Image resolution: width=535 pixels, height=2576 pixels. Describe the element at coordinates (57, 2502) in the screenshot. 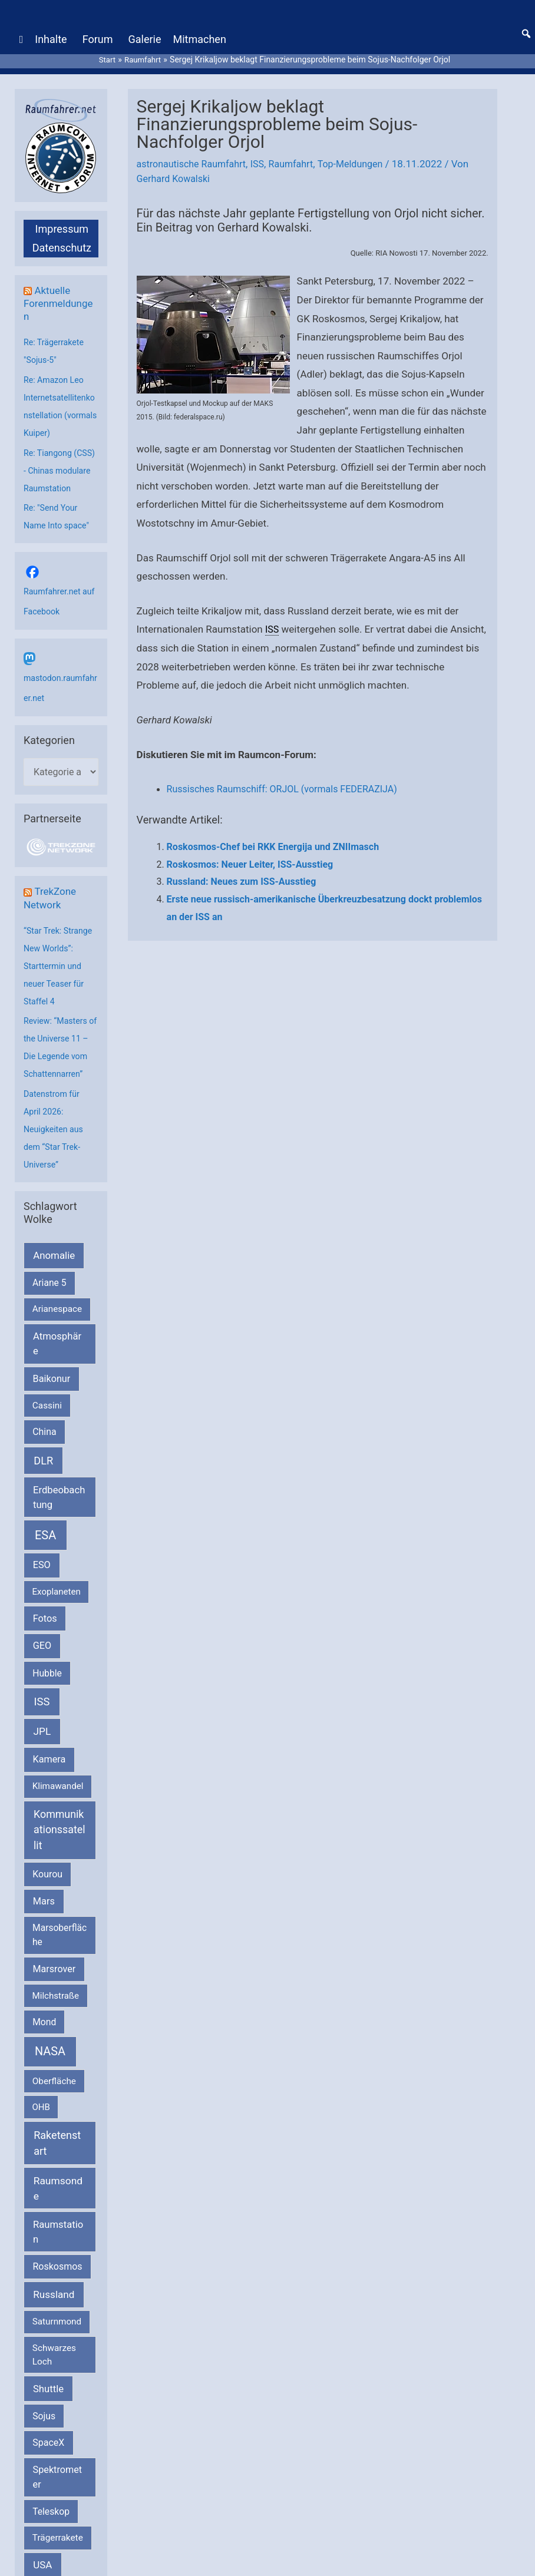

I see `Spektrometer [Spektrometer (267 Einträge)]` at that location.